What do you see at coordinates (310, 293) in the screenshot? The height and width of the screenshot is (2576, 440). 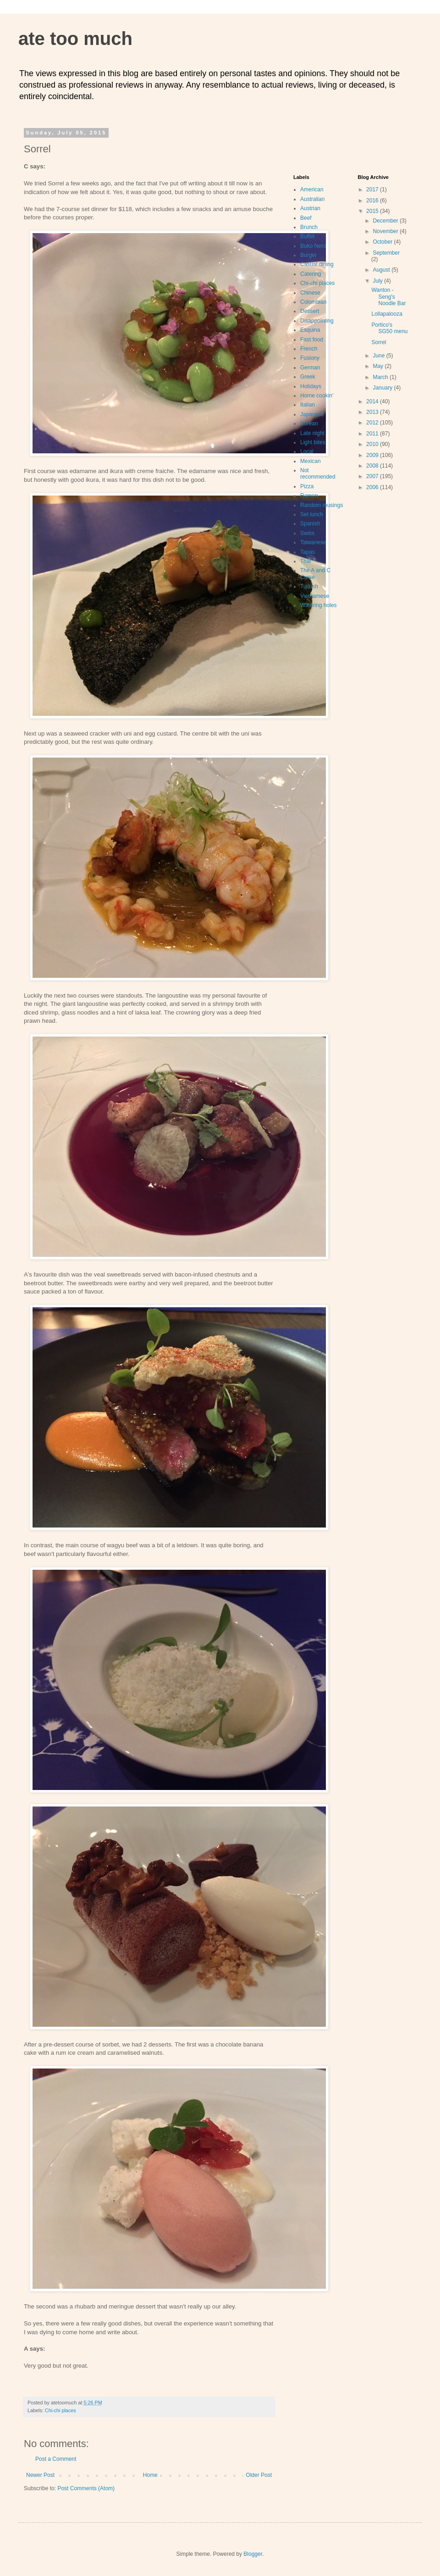 I see `Chinese` at bounding box center [310, 293].